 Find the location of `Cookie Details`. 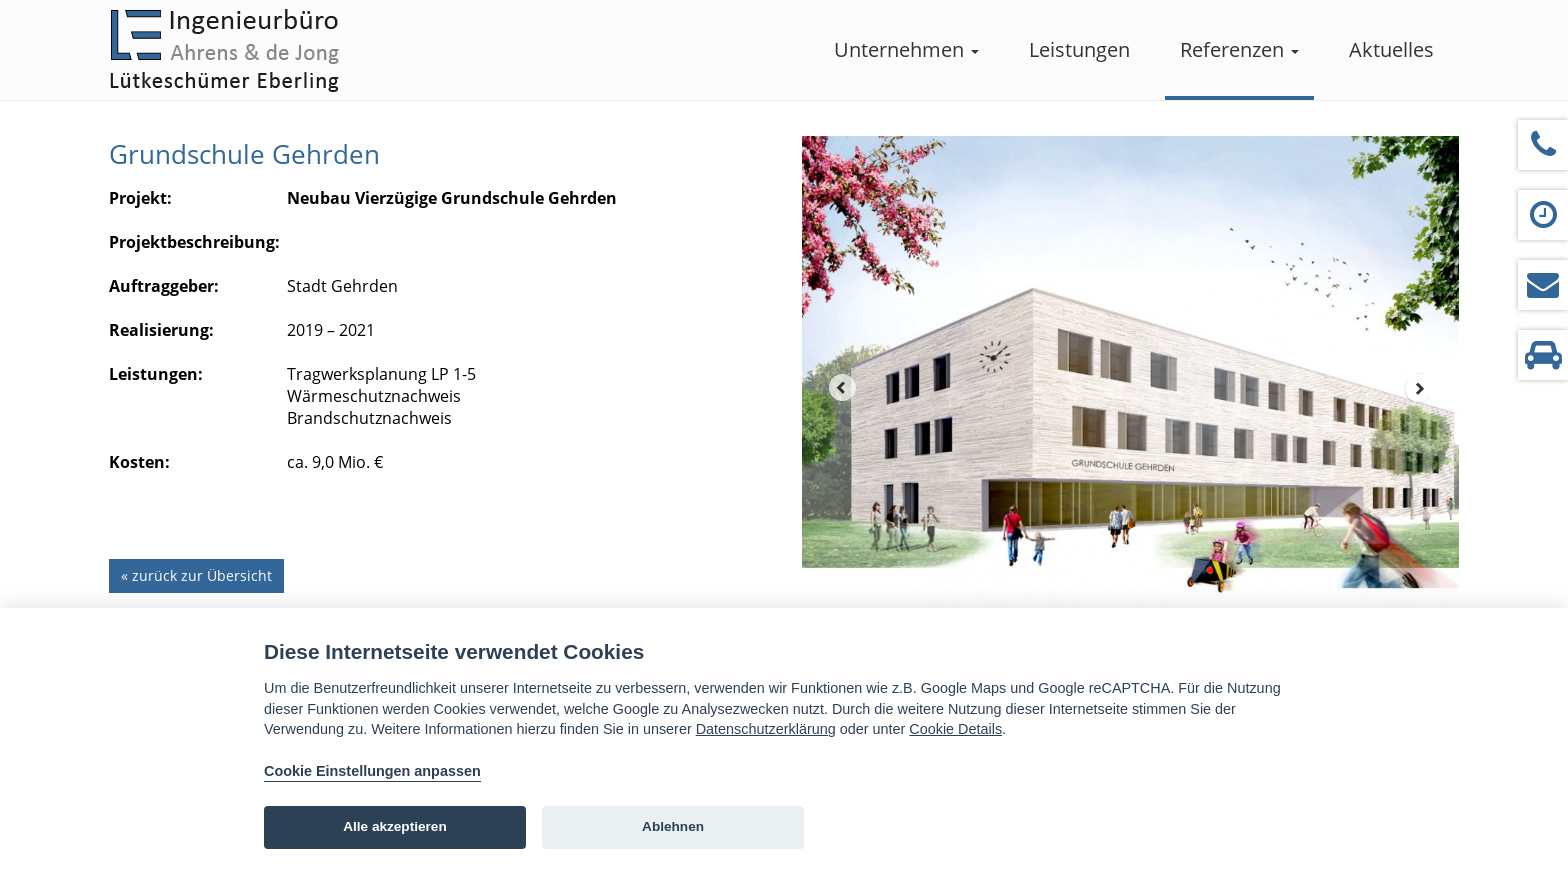

Cookie Details is located at coordinates (955, 729).